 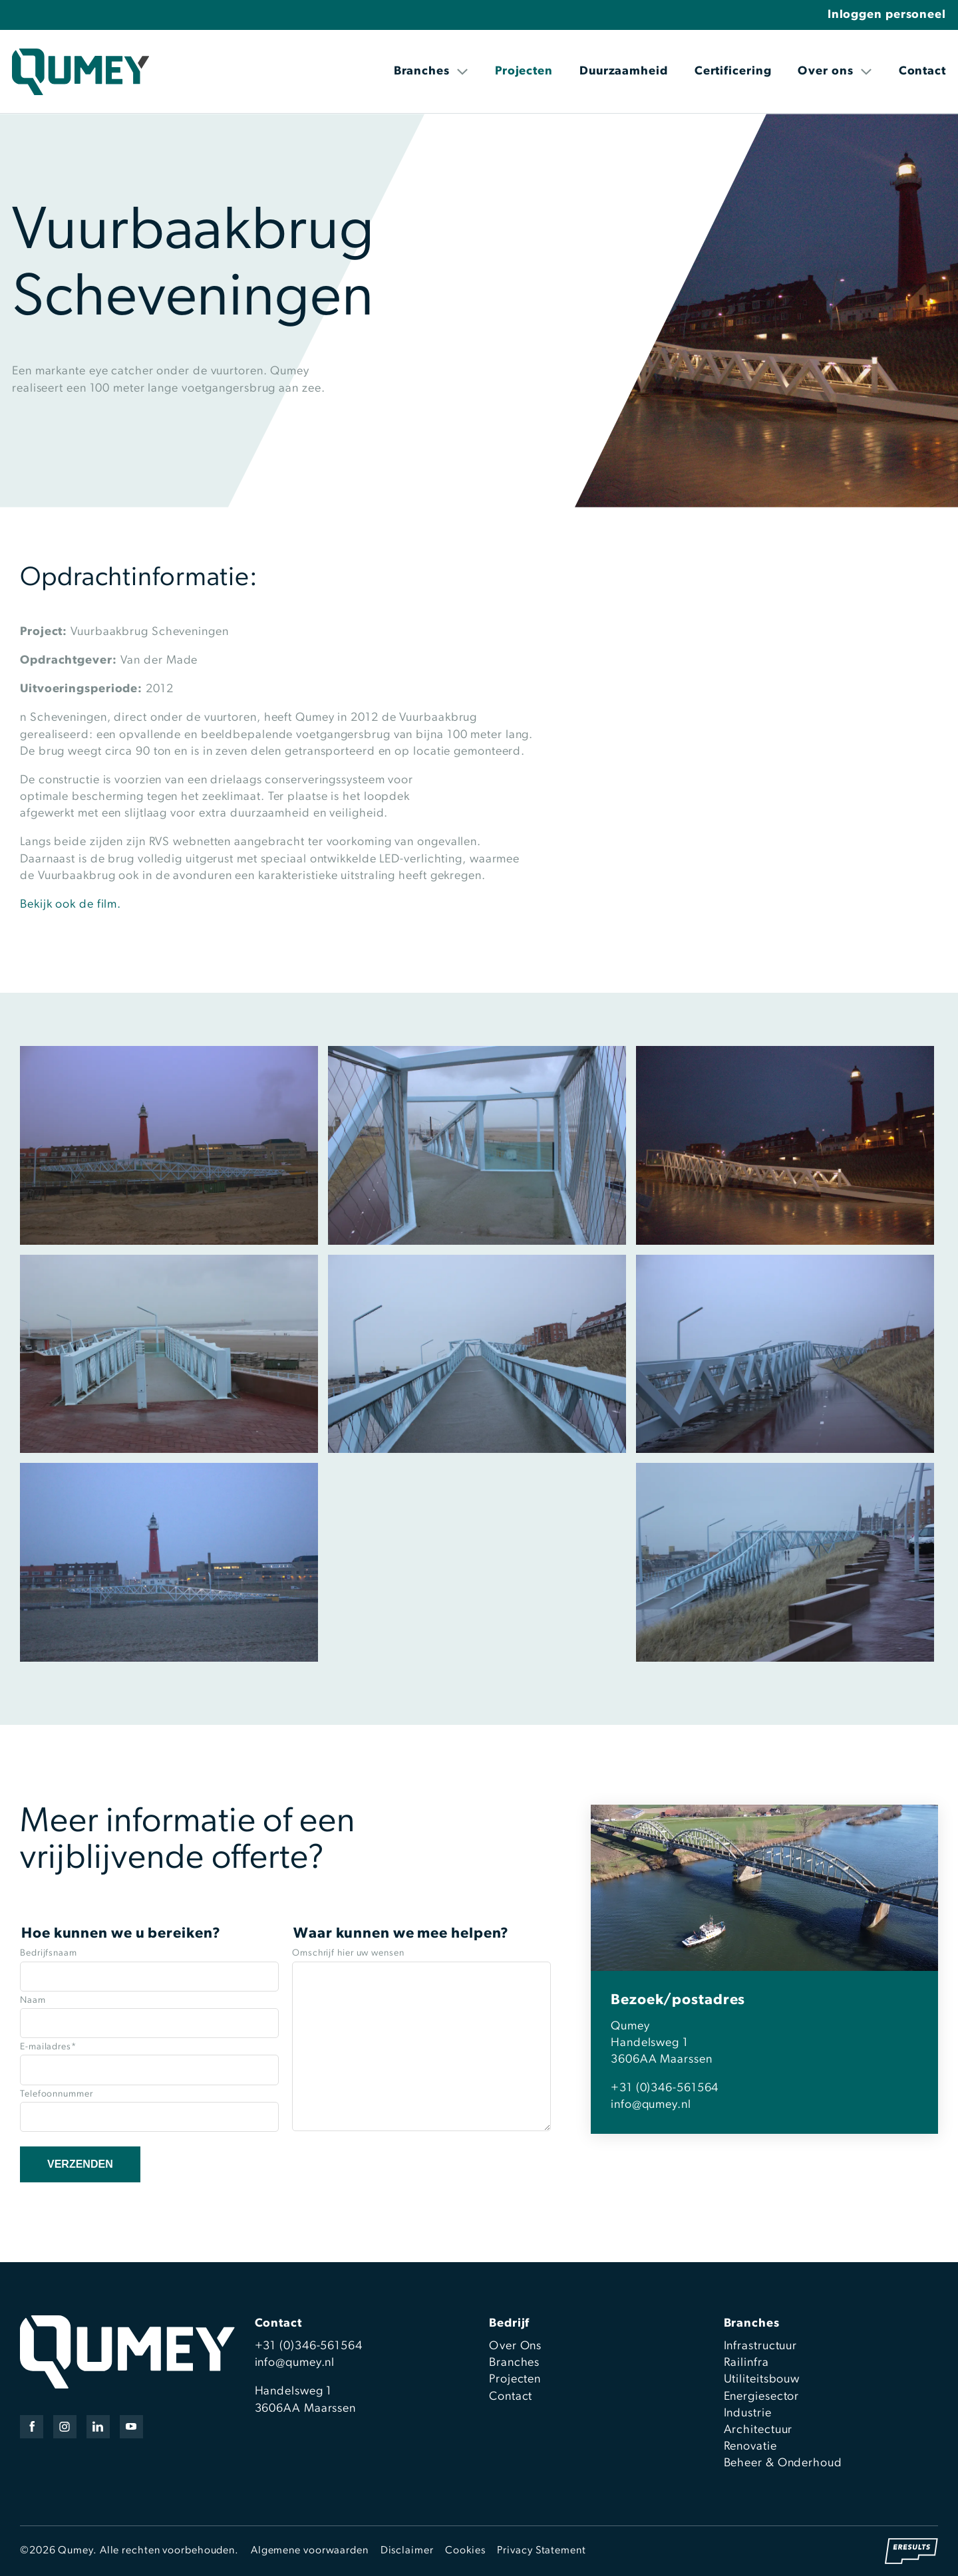 What do you see at coordinates (761, 2346) in the screenshot?
I see `Infrastructuur` at bounding box center [761, 2346].